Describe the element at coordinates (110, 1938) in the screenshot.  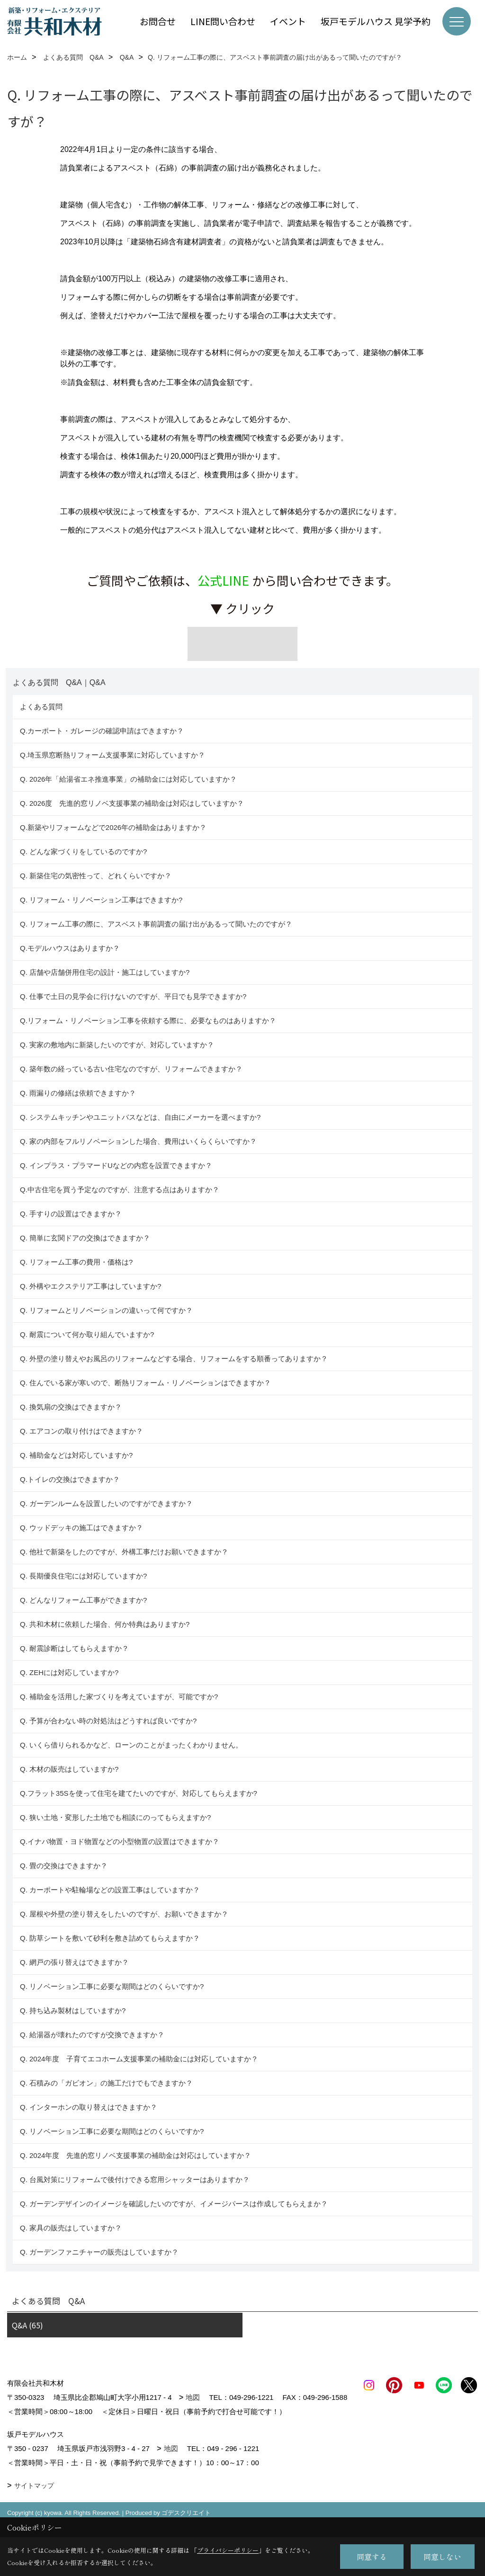
I see `Q. 防草シートを敷いて砂利を敷き詰めてもらえますか？` at that location.